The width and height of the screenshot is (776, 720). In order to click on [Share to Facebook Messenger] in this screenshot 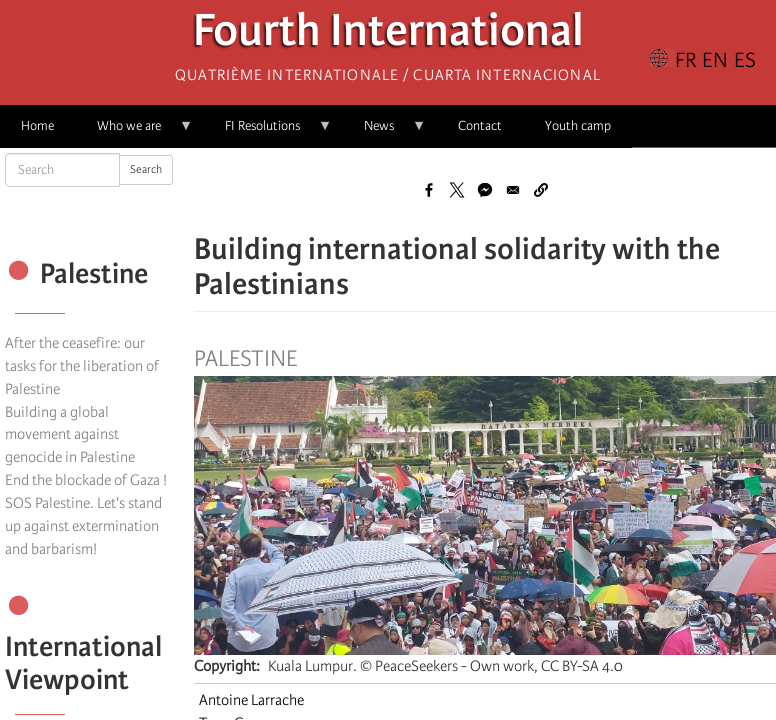, I will do `click(485, 190)`.